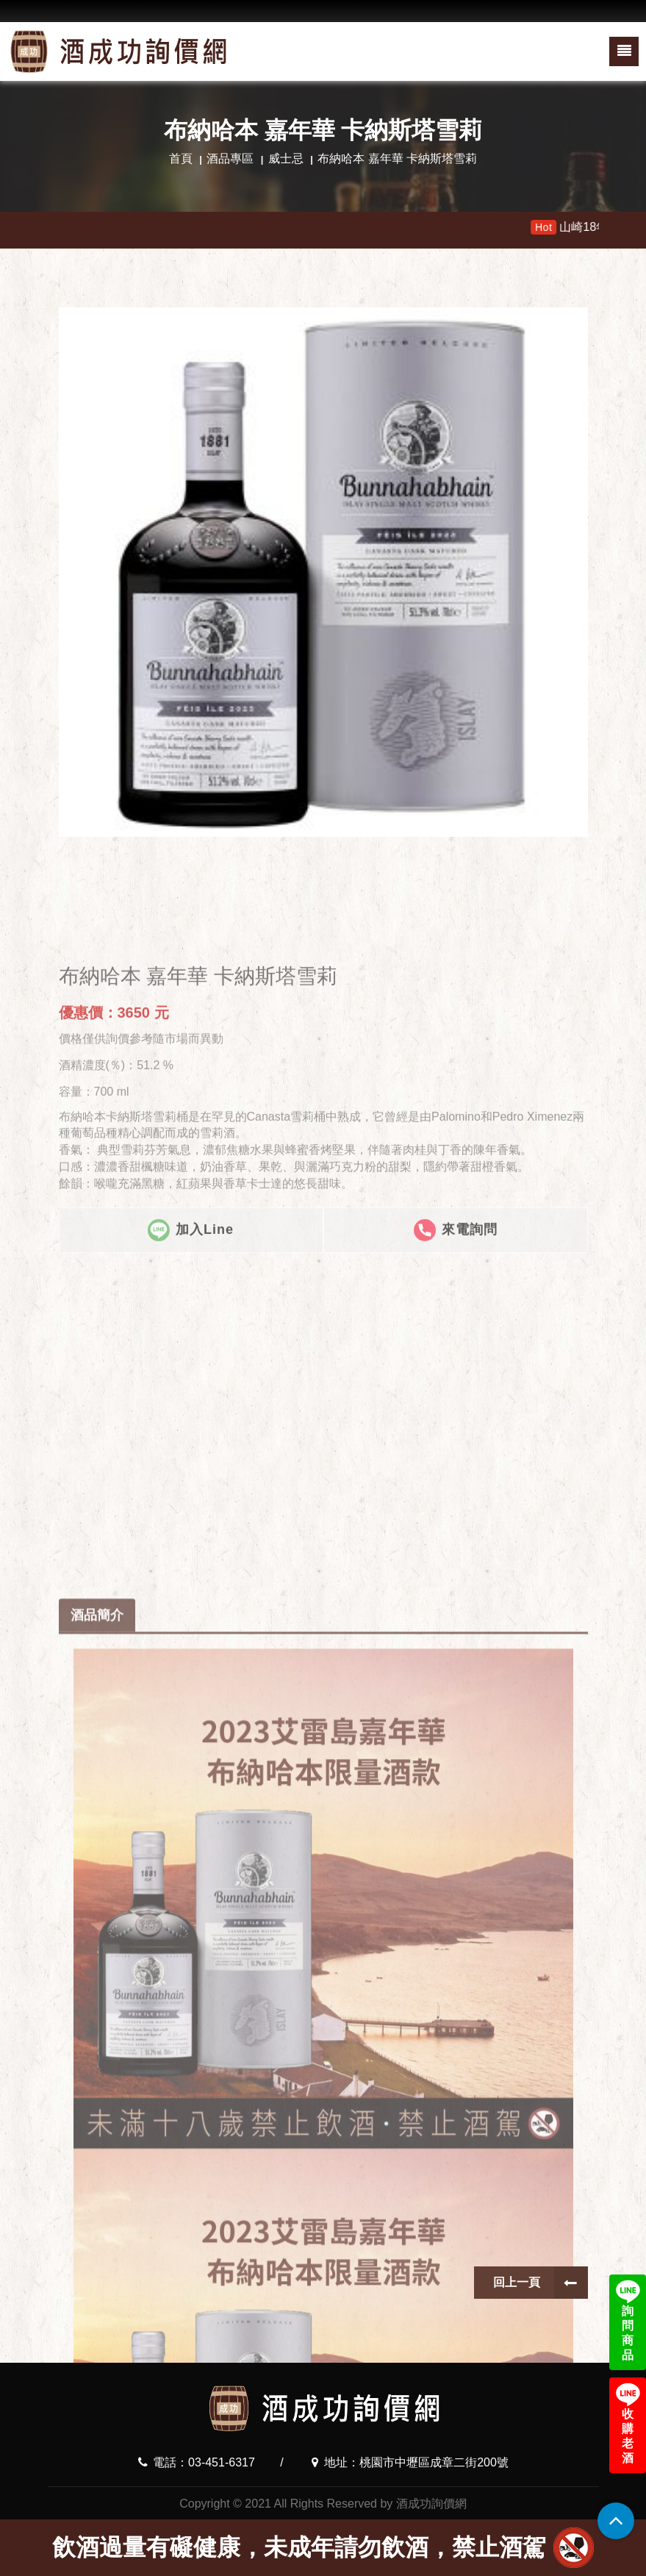 This screenshot has width=646, height=2576. I want to click on 酒品專區, so click(230, 158).